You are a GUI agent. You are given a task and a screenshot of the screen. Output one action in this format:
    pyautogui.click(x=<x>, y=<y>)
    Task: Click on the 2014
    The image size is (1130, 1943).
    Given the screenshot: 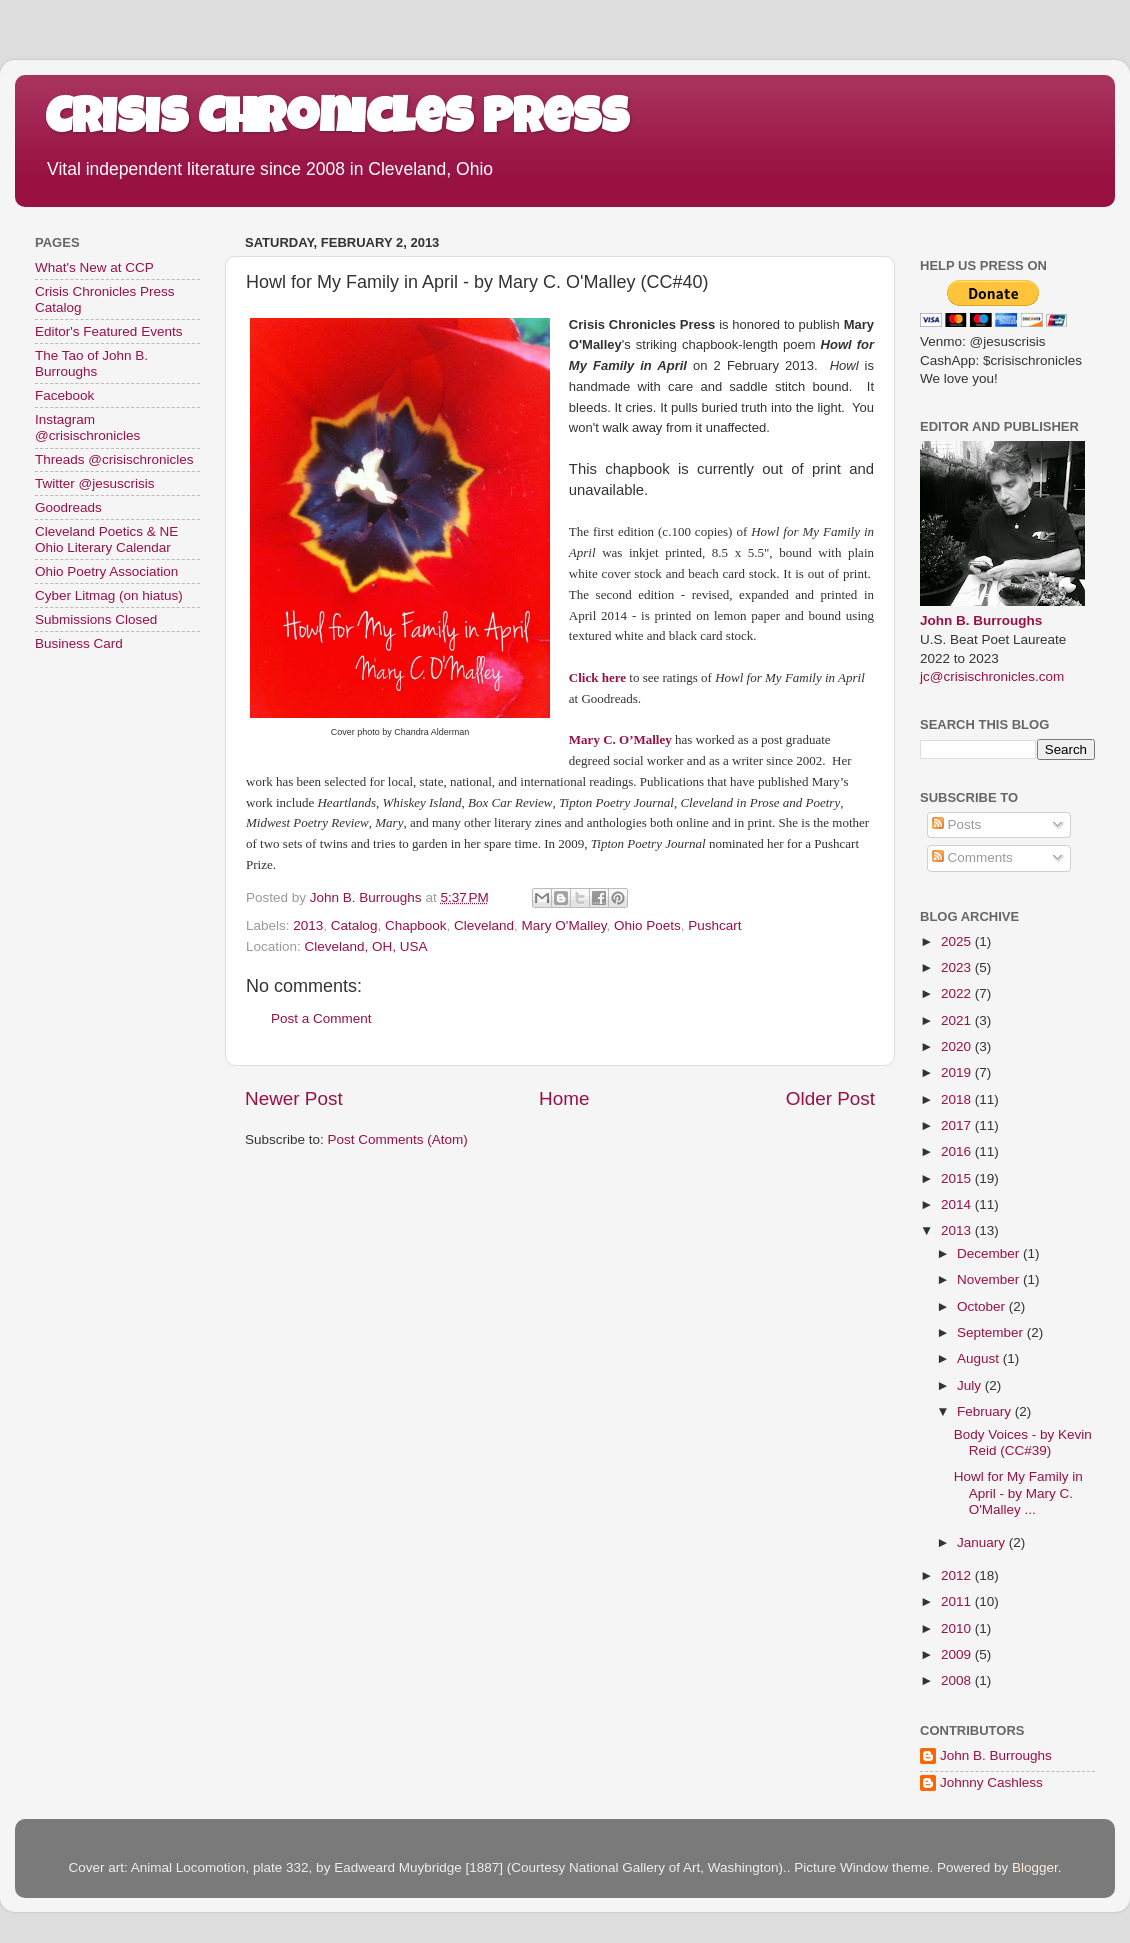 What is the action you would take?
    pyautogui.click(x=958, y=1204)
    